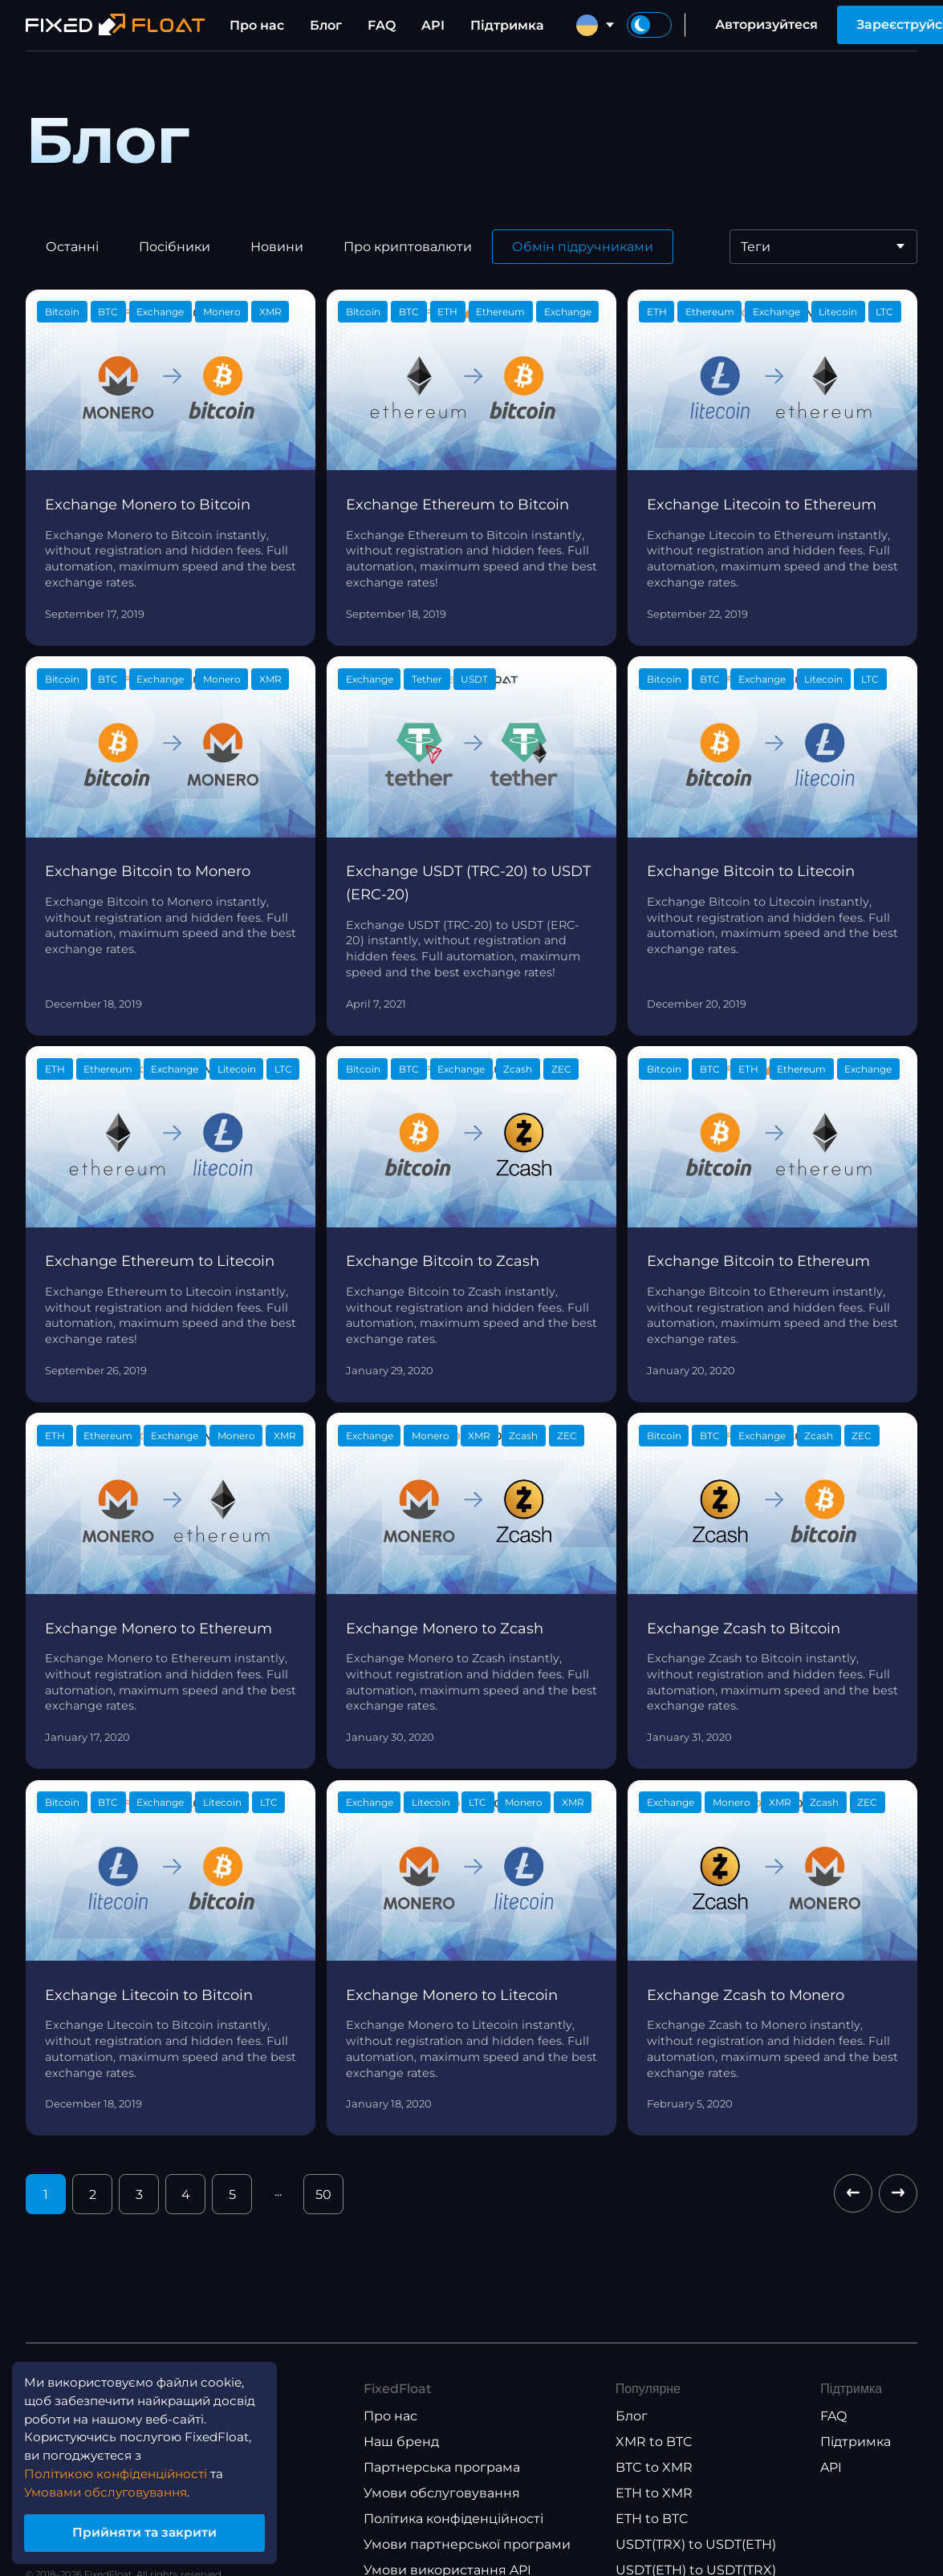 The width and height of the screenshot is (943, 2576). What do you see at coordinates (507, 25) in the screenshot?
I see `Підтримка` at bounding box center [507, 25].